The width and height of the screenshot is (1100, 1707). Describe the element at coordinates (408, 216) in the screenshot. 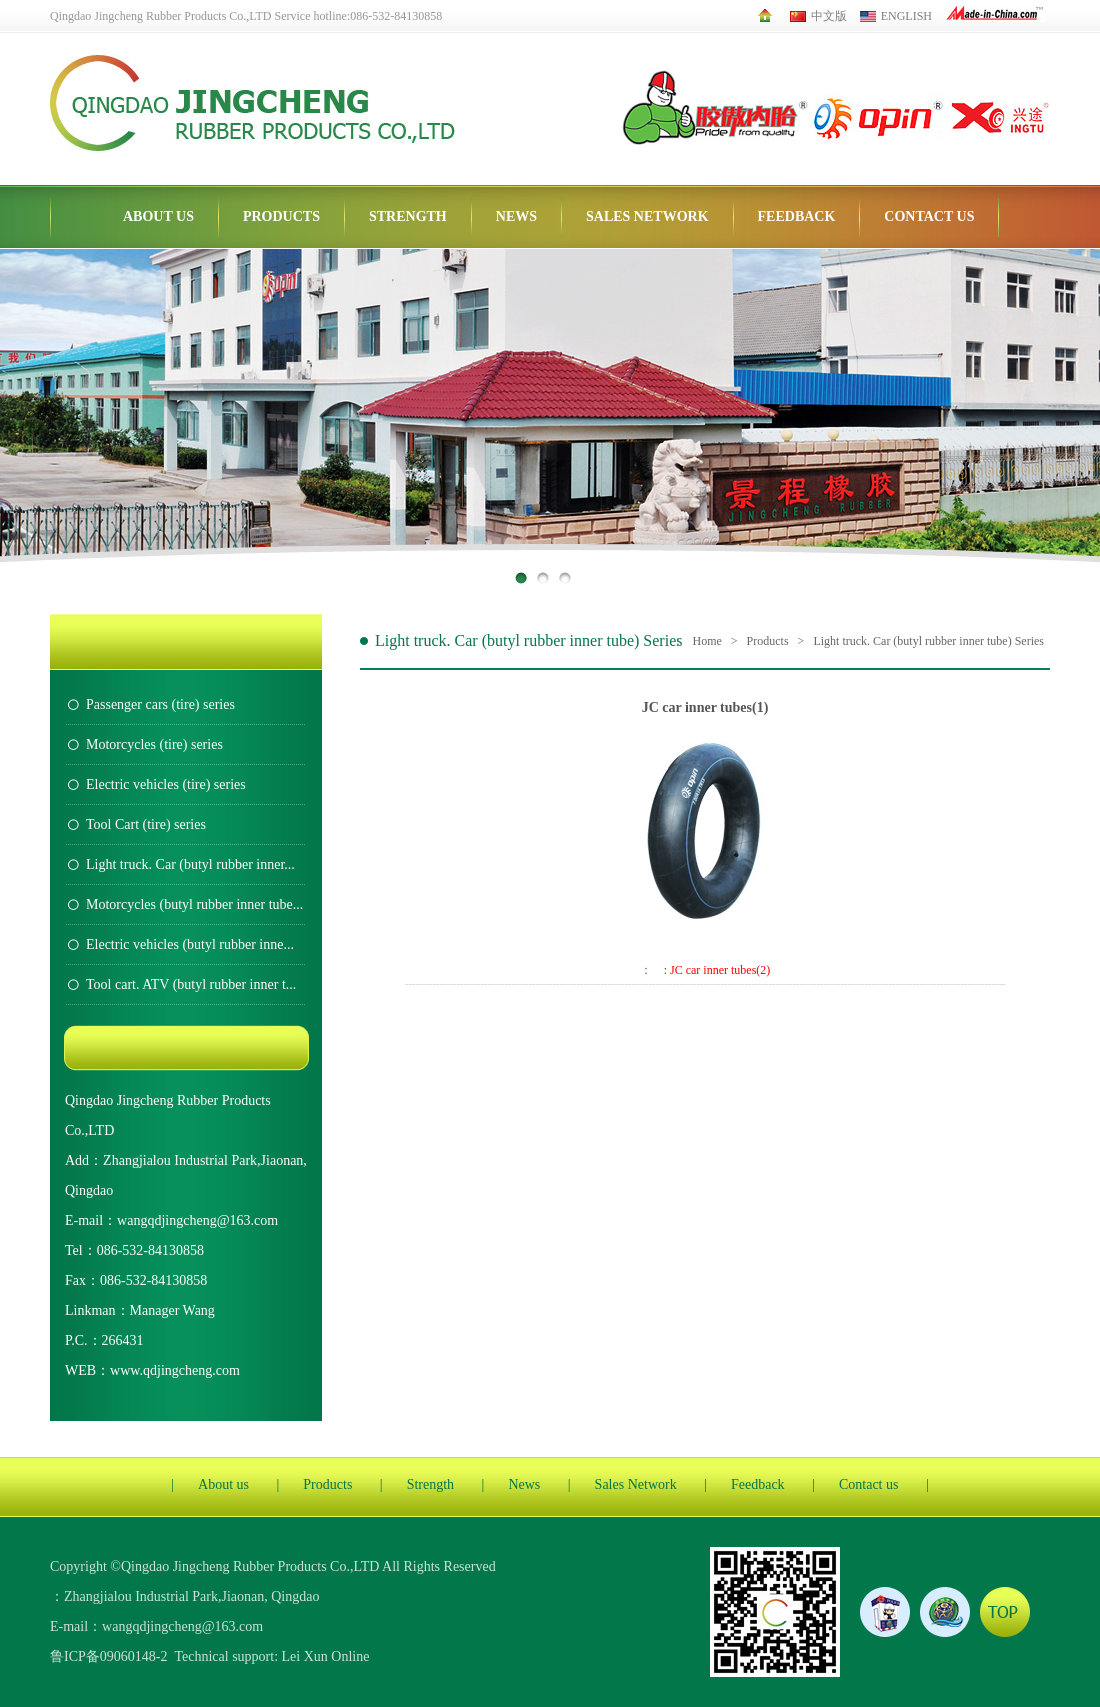

I see `Strength` at that location.